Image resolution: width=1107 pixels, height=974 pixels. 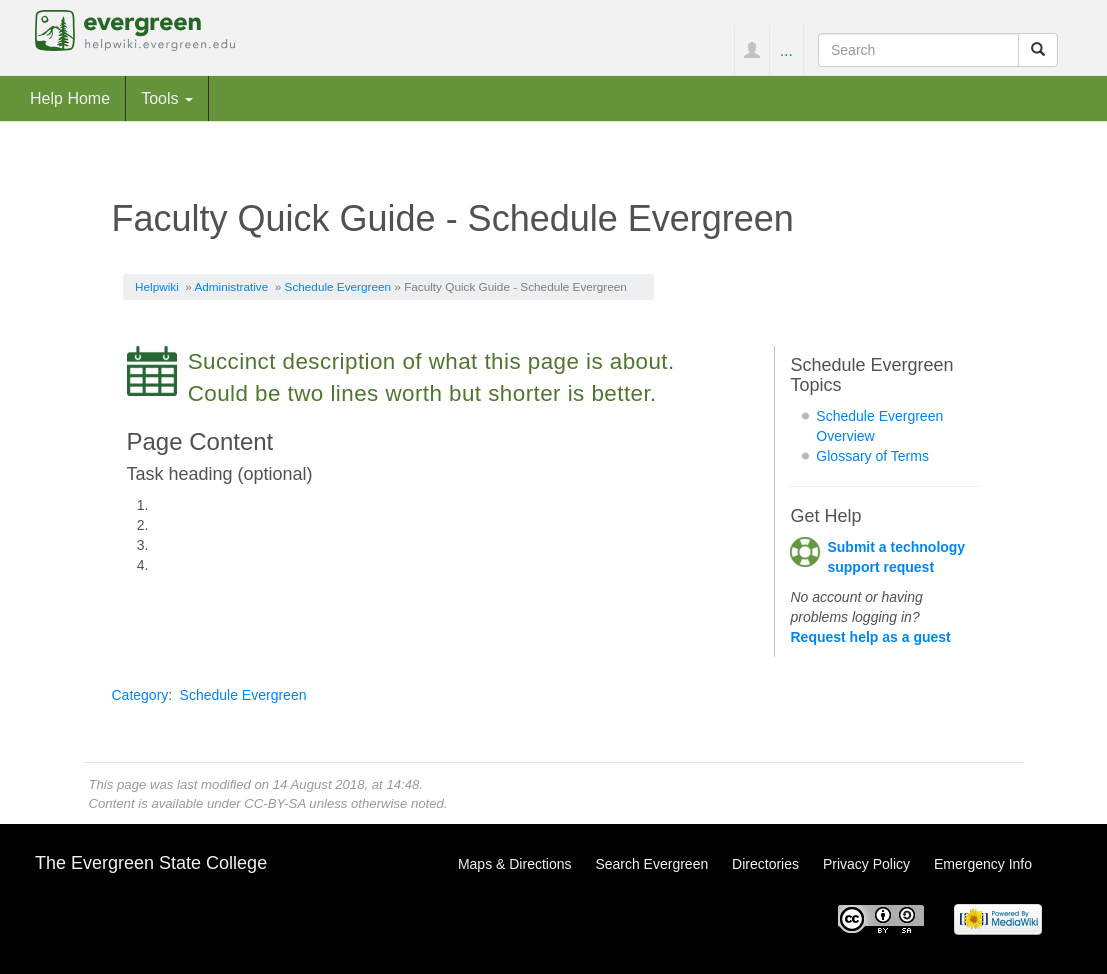 I want to click on Glossary of Terms, so click(x=872, y=456).